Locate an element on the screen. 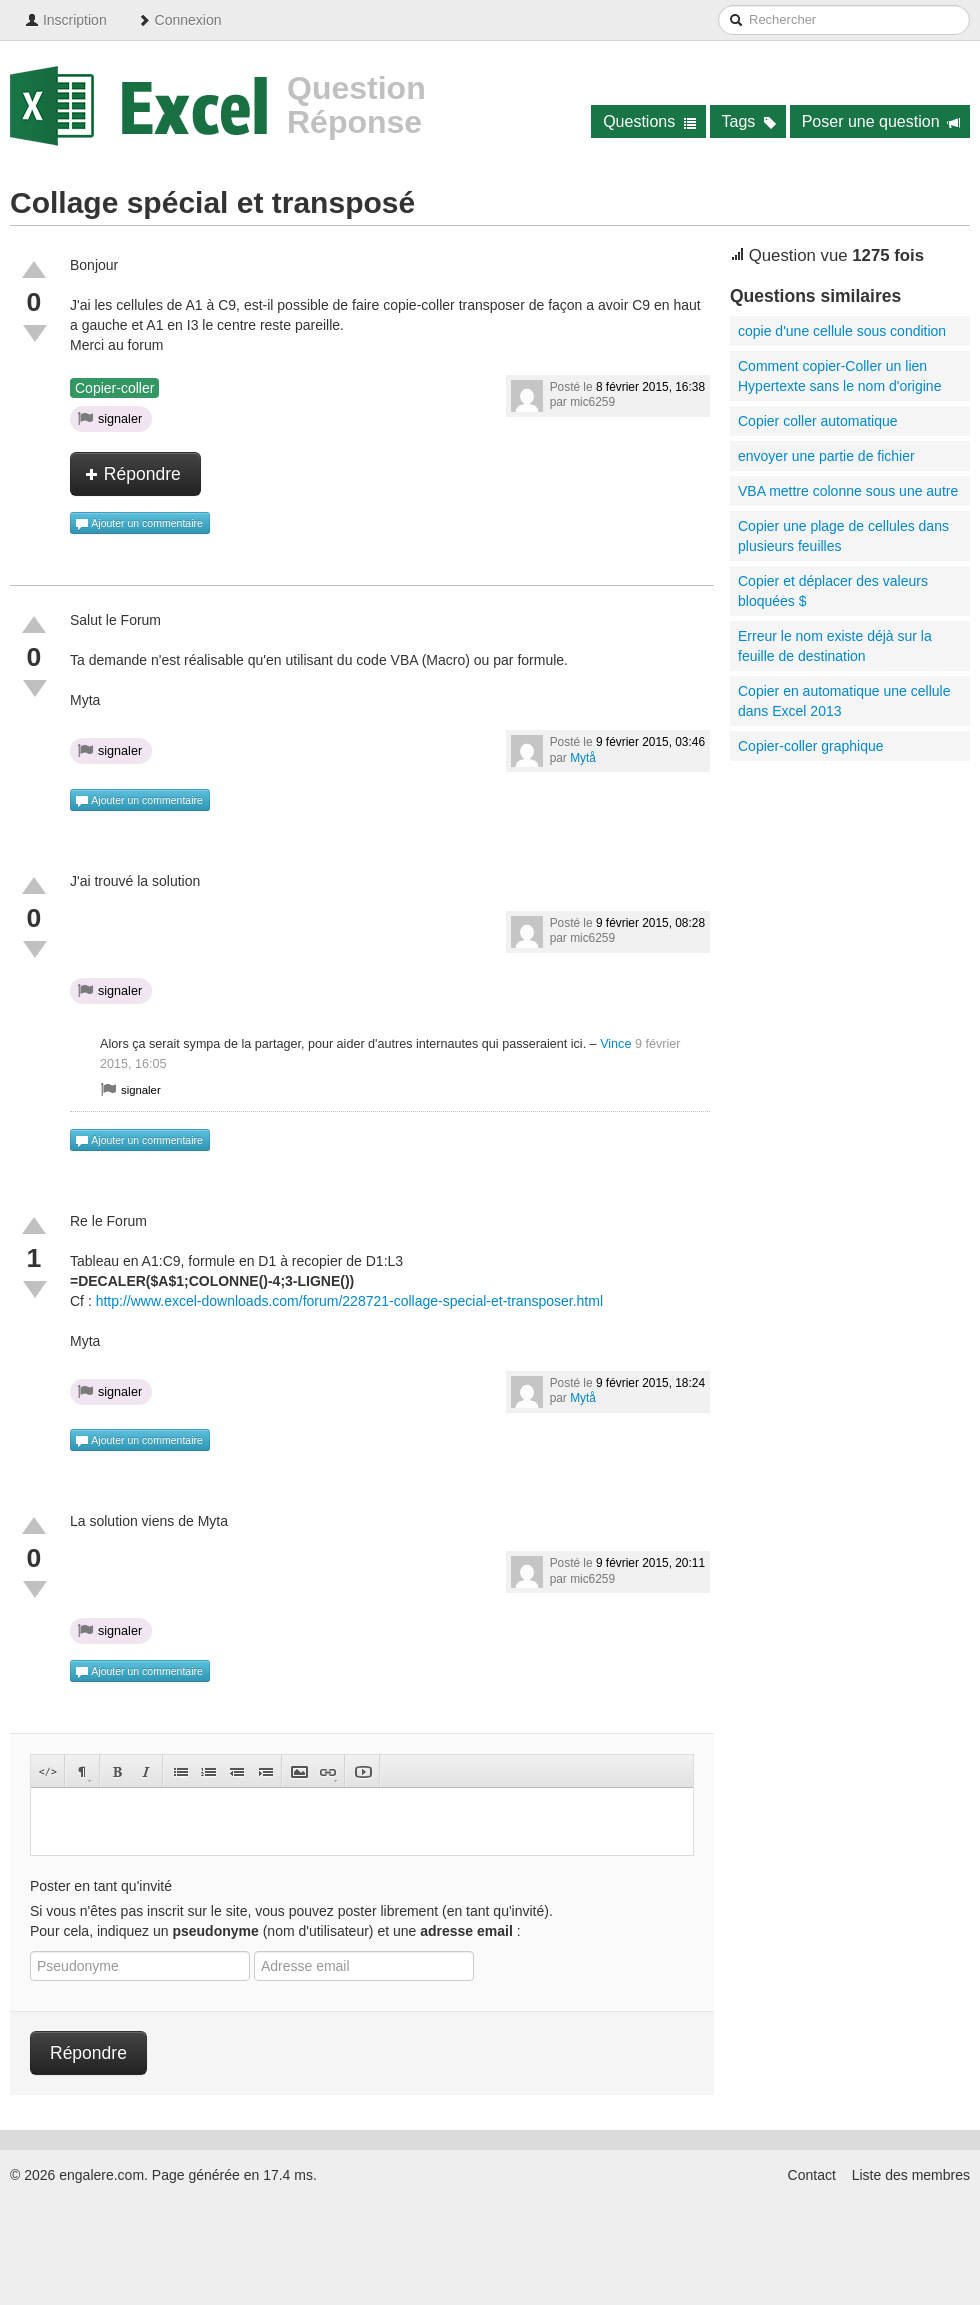 This screenshot has height=2305, width=980. Copier-coller graphique is located at coordinates (811, 746).